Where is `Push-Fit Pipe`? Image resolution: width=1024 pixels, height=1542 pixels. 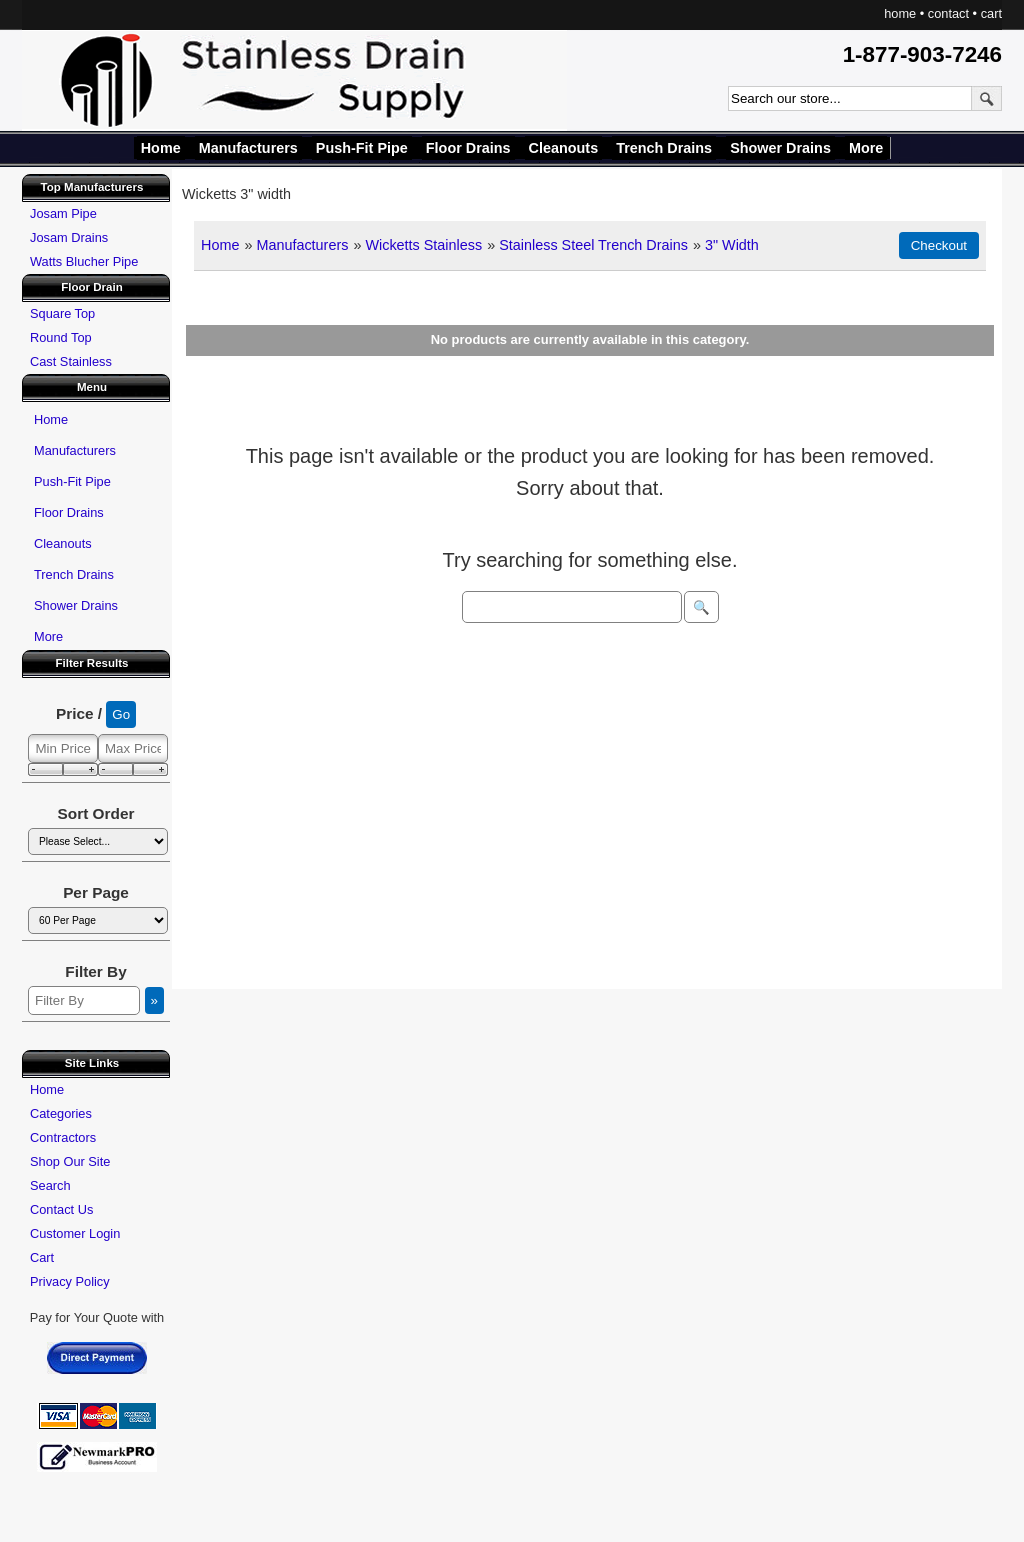 Push-Fit Pipe is located at coordinates (362, 148).